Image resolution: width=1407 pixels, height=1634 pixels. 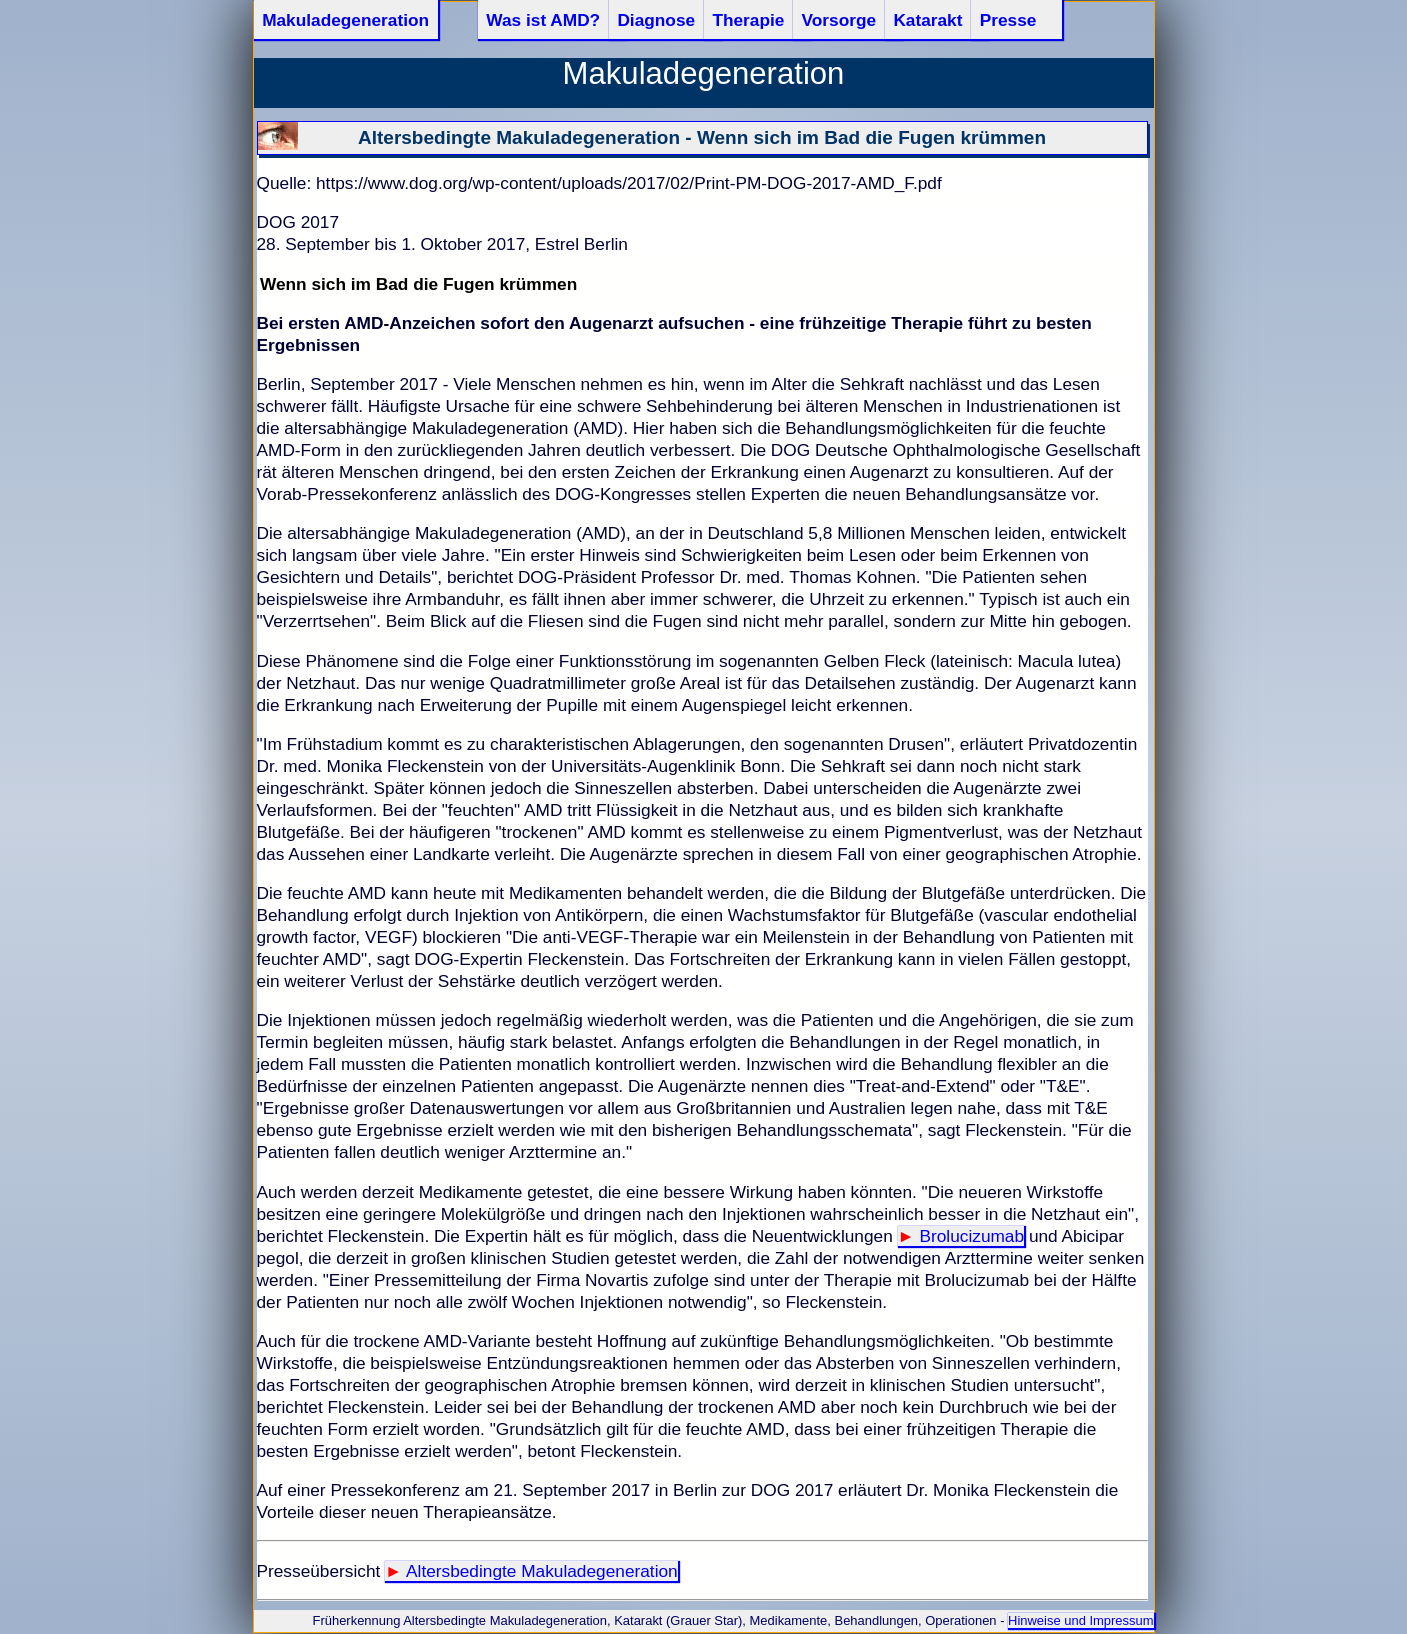 What do you see at coordinates (748, 20) in the screenshot?
I see `Therapie` at bounding box center [748, 20].